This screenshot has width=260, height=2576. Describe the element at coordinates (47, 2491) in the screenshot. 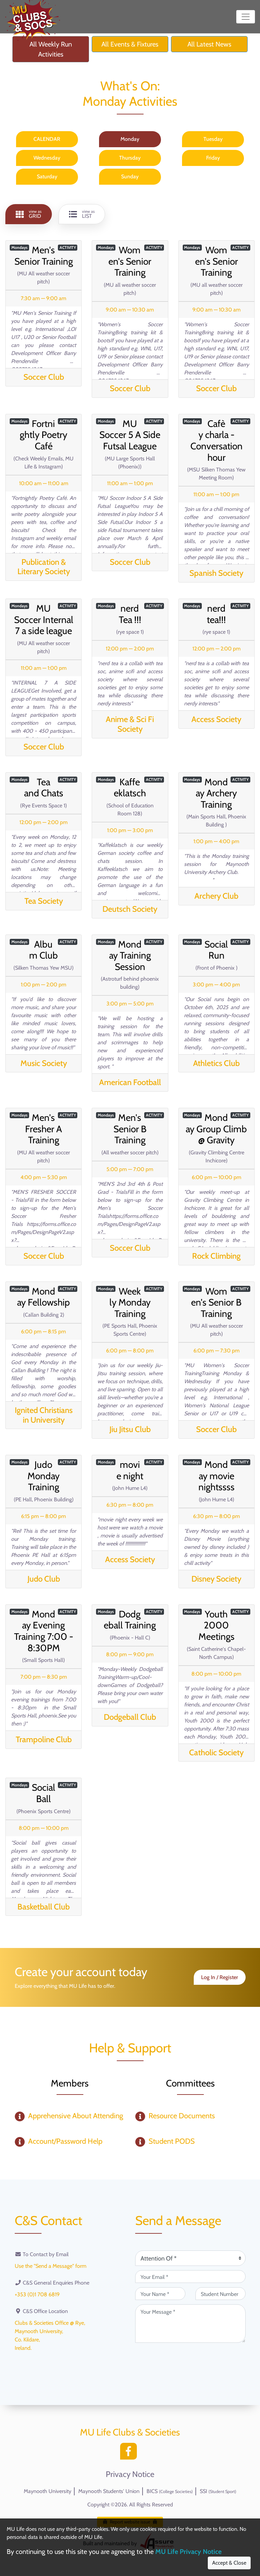

I see `Maynooth University` at that location.